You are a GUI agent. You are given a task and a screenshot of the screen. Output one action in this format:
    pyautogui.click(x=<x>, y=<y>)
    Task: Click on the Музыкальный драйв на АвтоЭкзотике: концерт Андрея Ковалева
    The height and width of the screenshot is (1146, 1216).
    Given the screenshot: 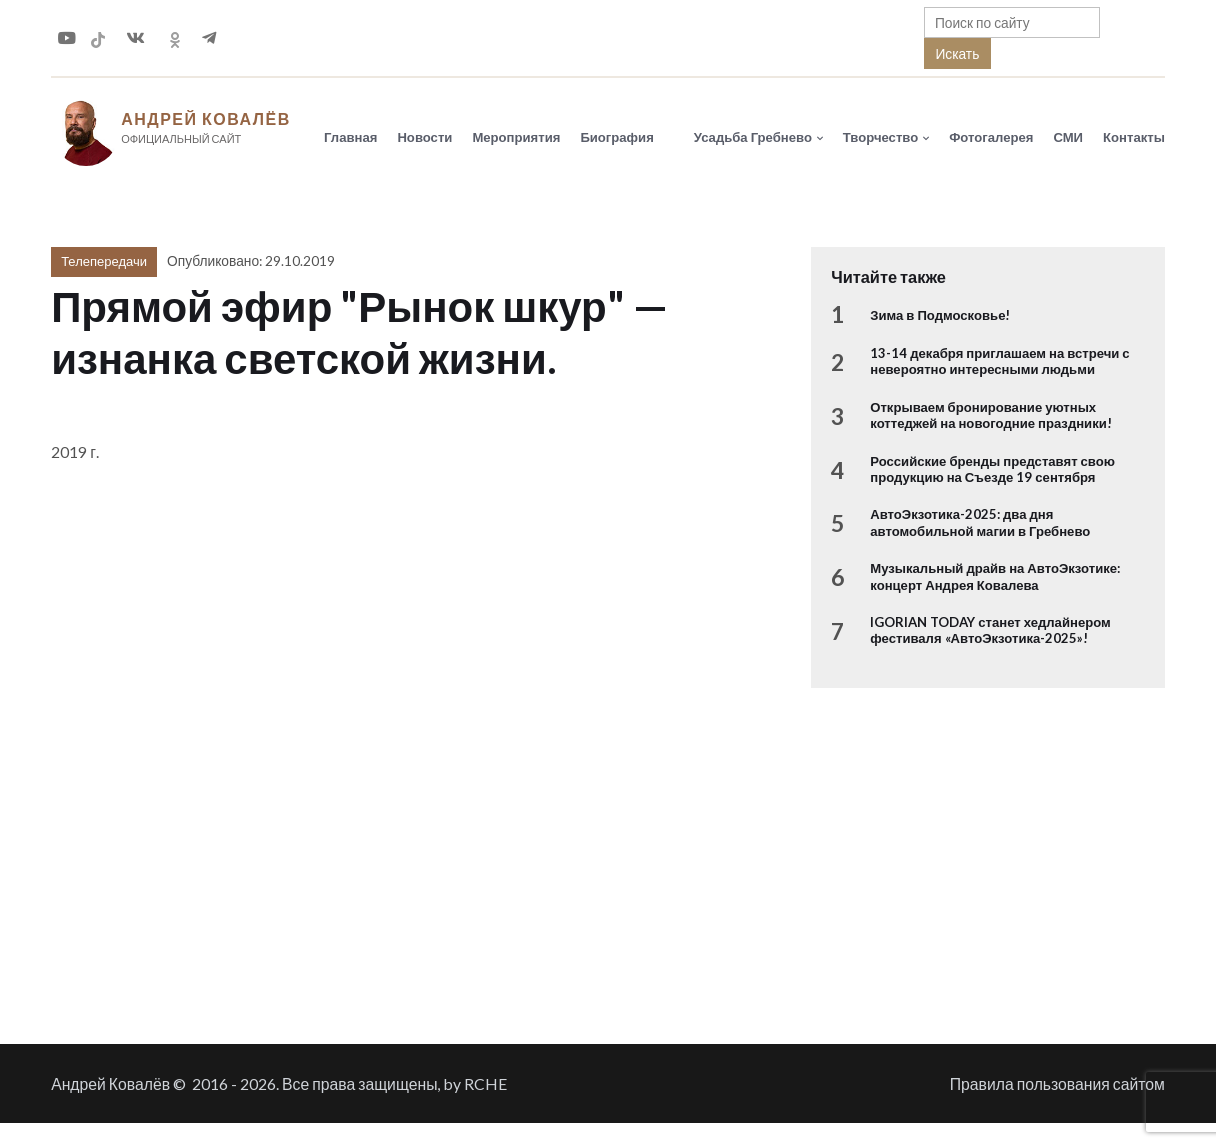 What is the action you would take?
    pyautogui.click(x=995, y=576)
    